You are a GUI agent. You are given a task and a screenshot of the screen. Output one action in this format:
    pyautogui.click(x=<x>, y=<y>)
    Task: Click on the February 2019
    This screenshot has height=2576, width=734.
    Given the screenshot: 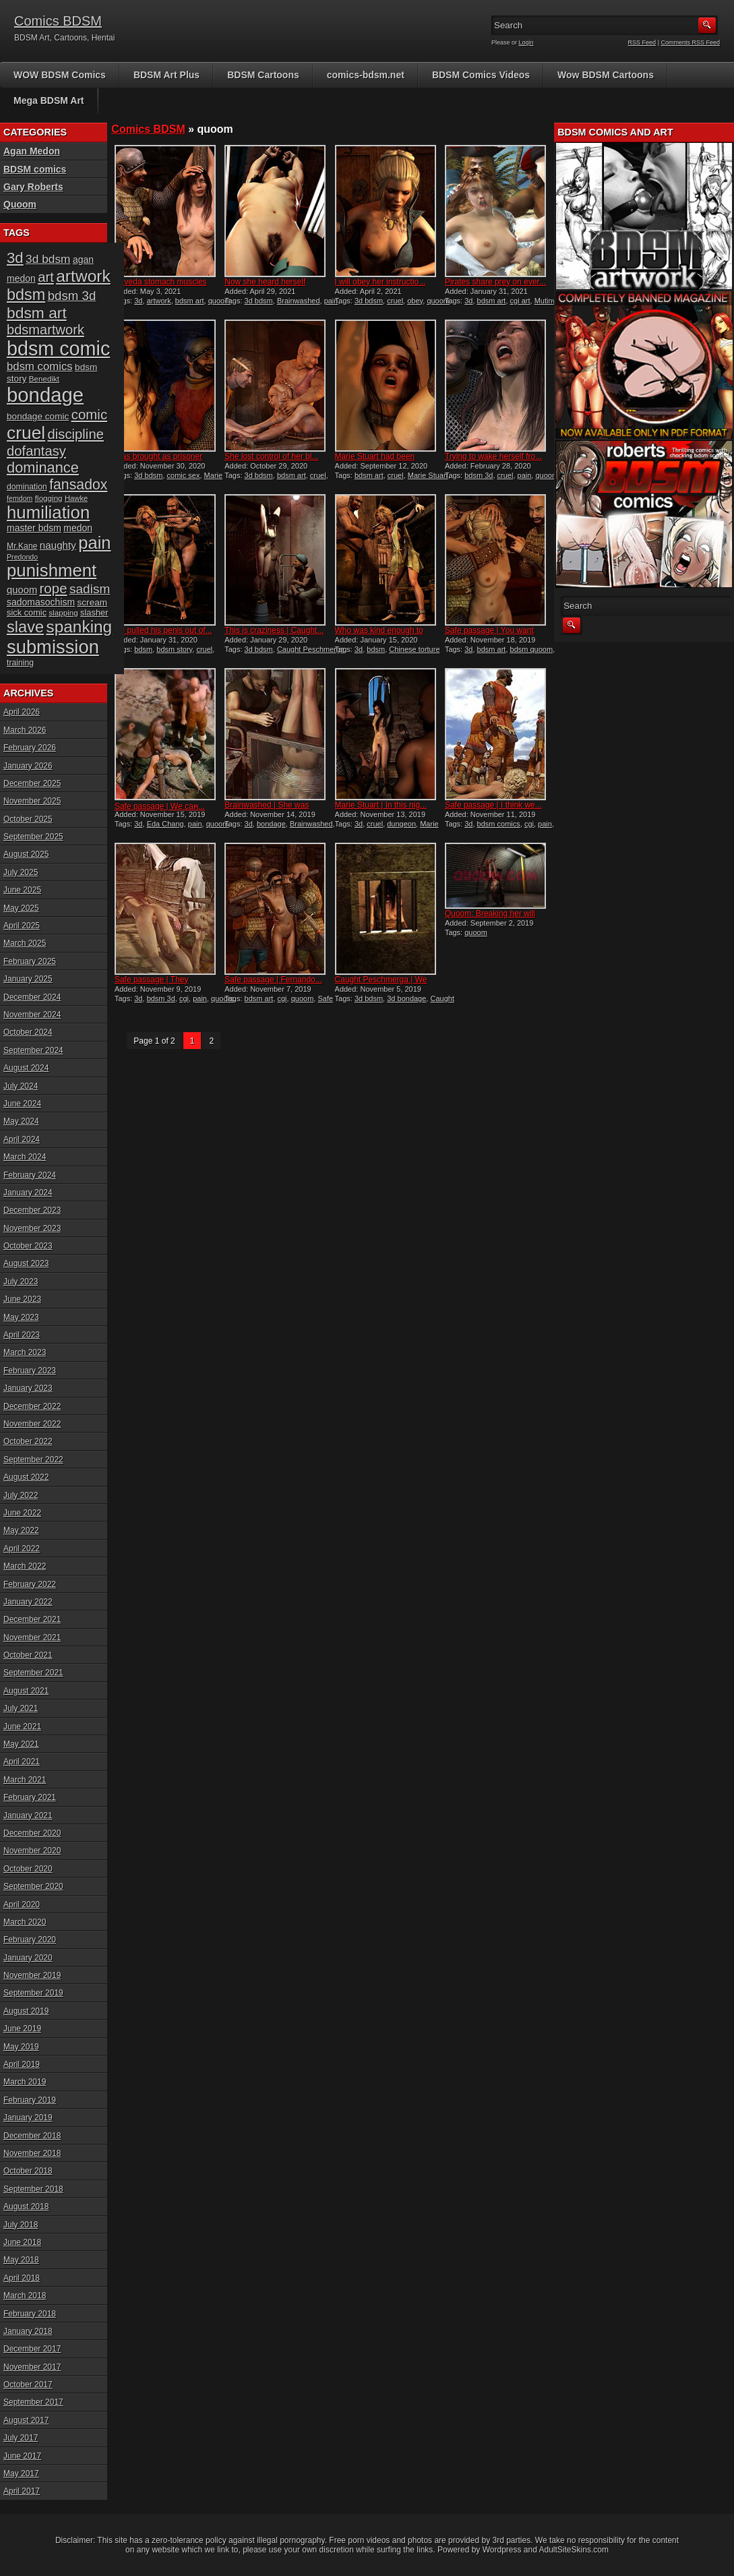 What is the action you would take?
    pyautogui.click(x=29, y=2100)
    